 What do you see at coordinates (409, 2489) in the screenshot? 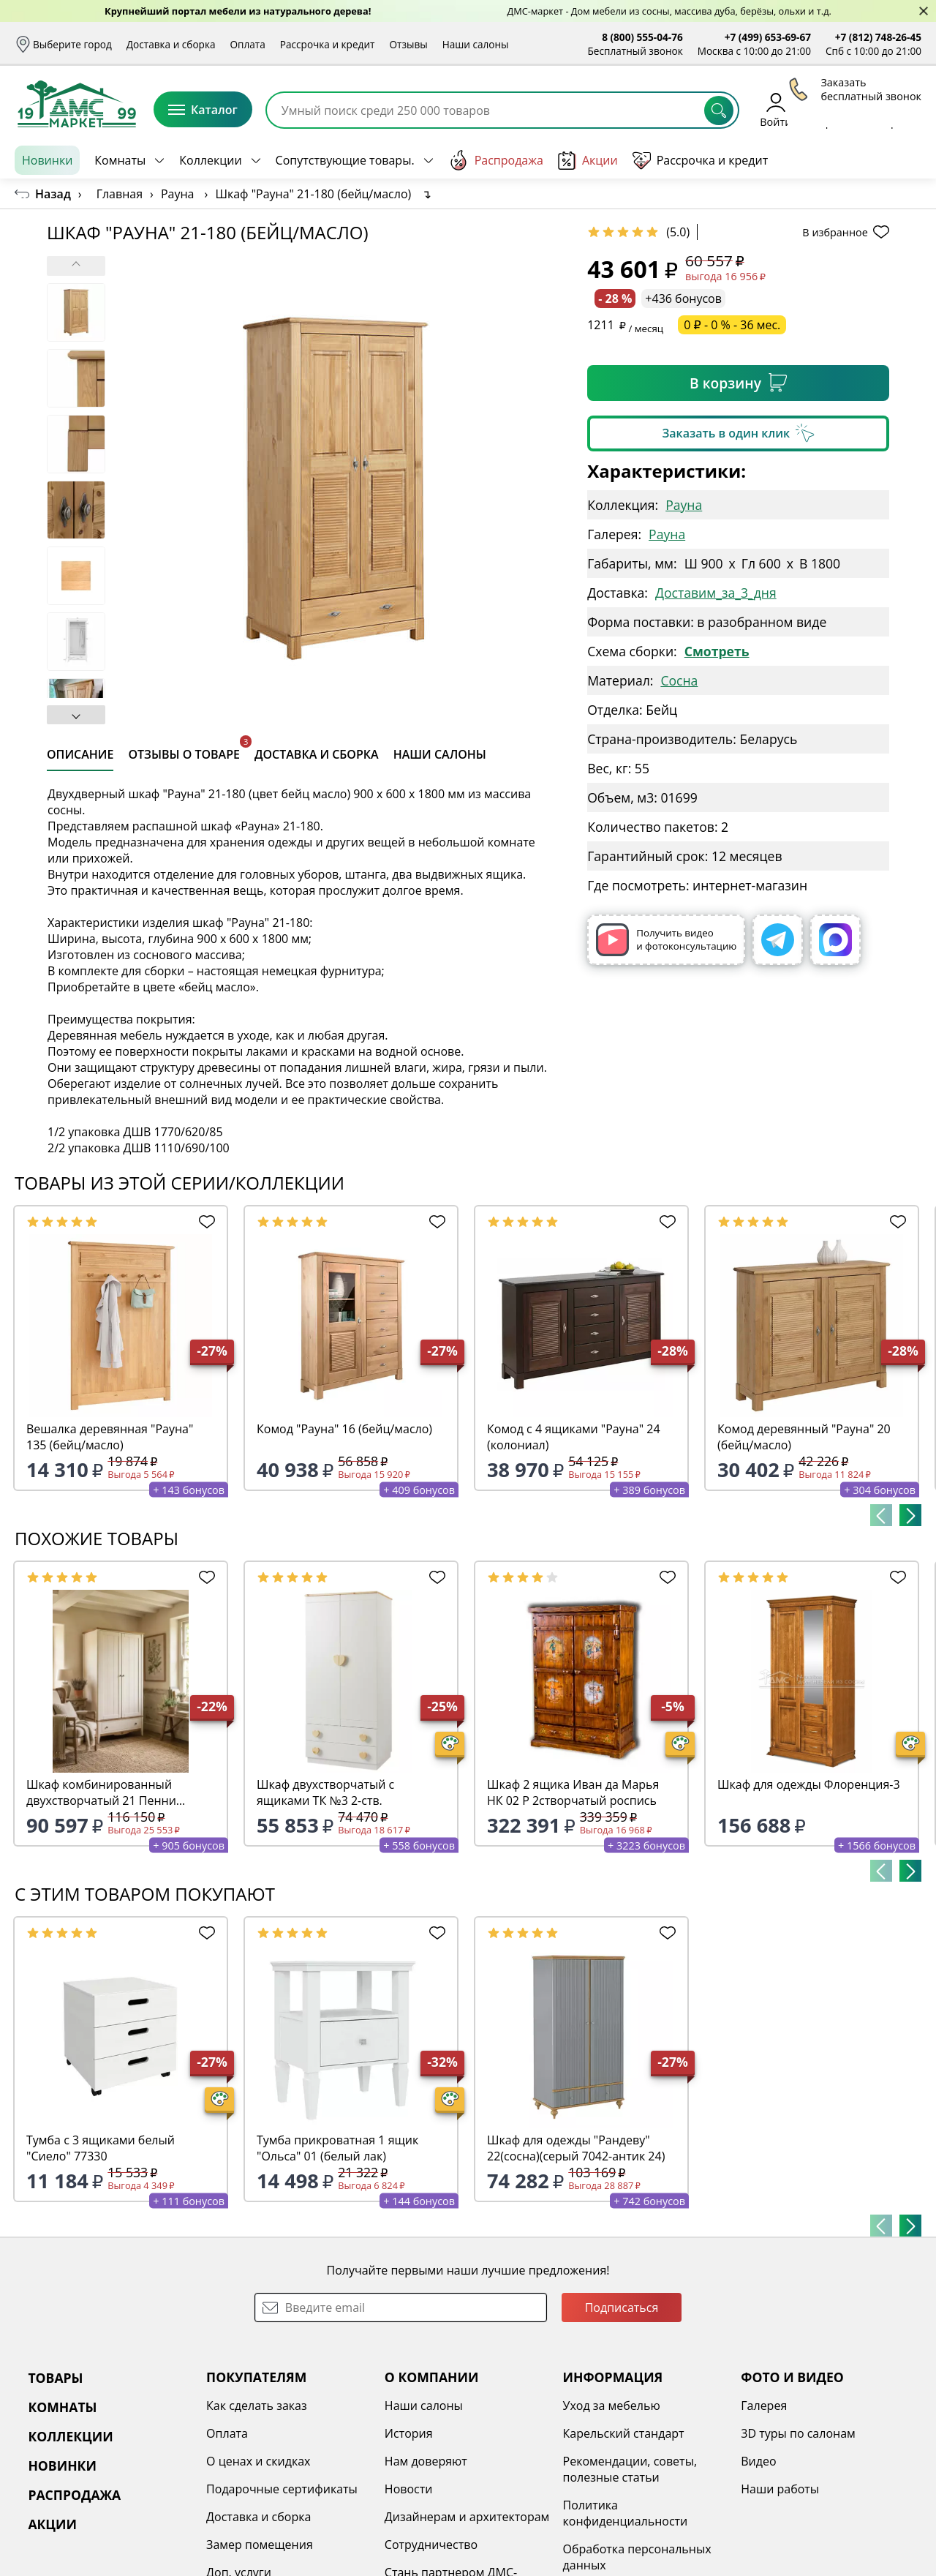
I see `Новости` at bounding box center [409, 2489].